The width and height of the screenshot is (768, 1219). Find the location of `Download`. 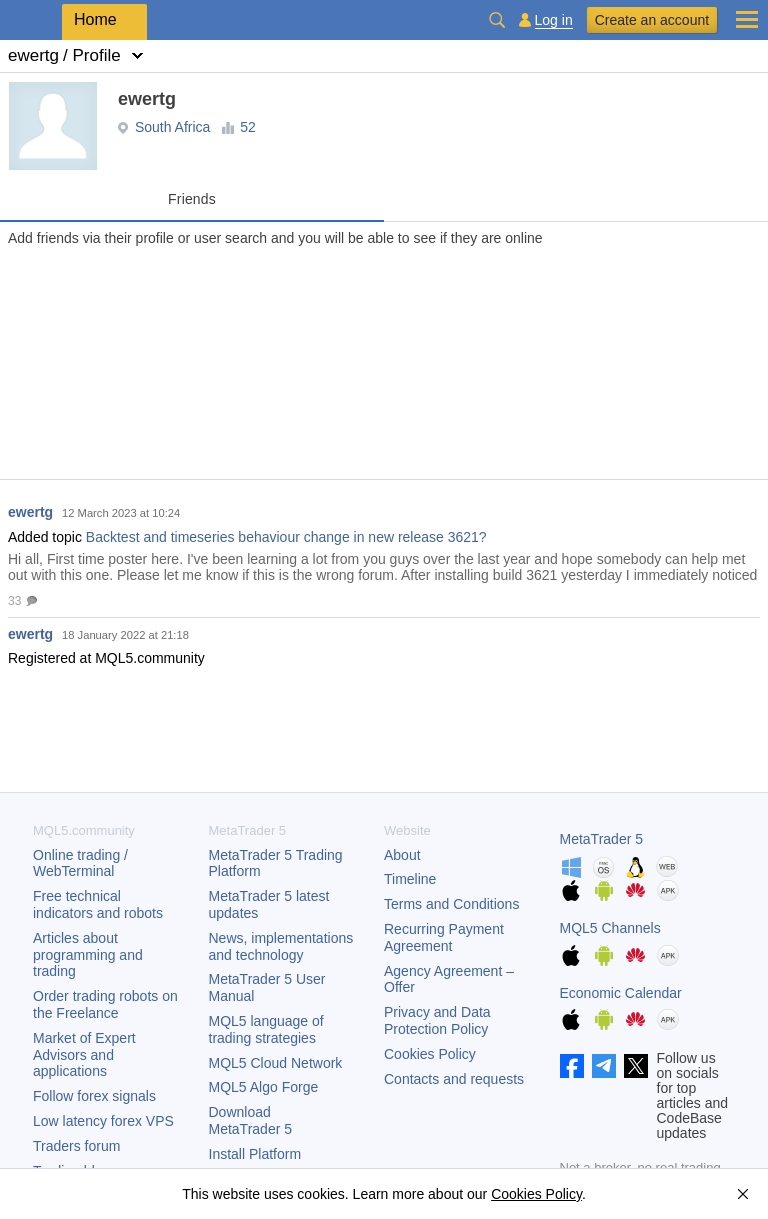

Download is located at coordinates (251, 1120).